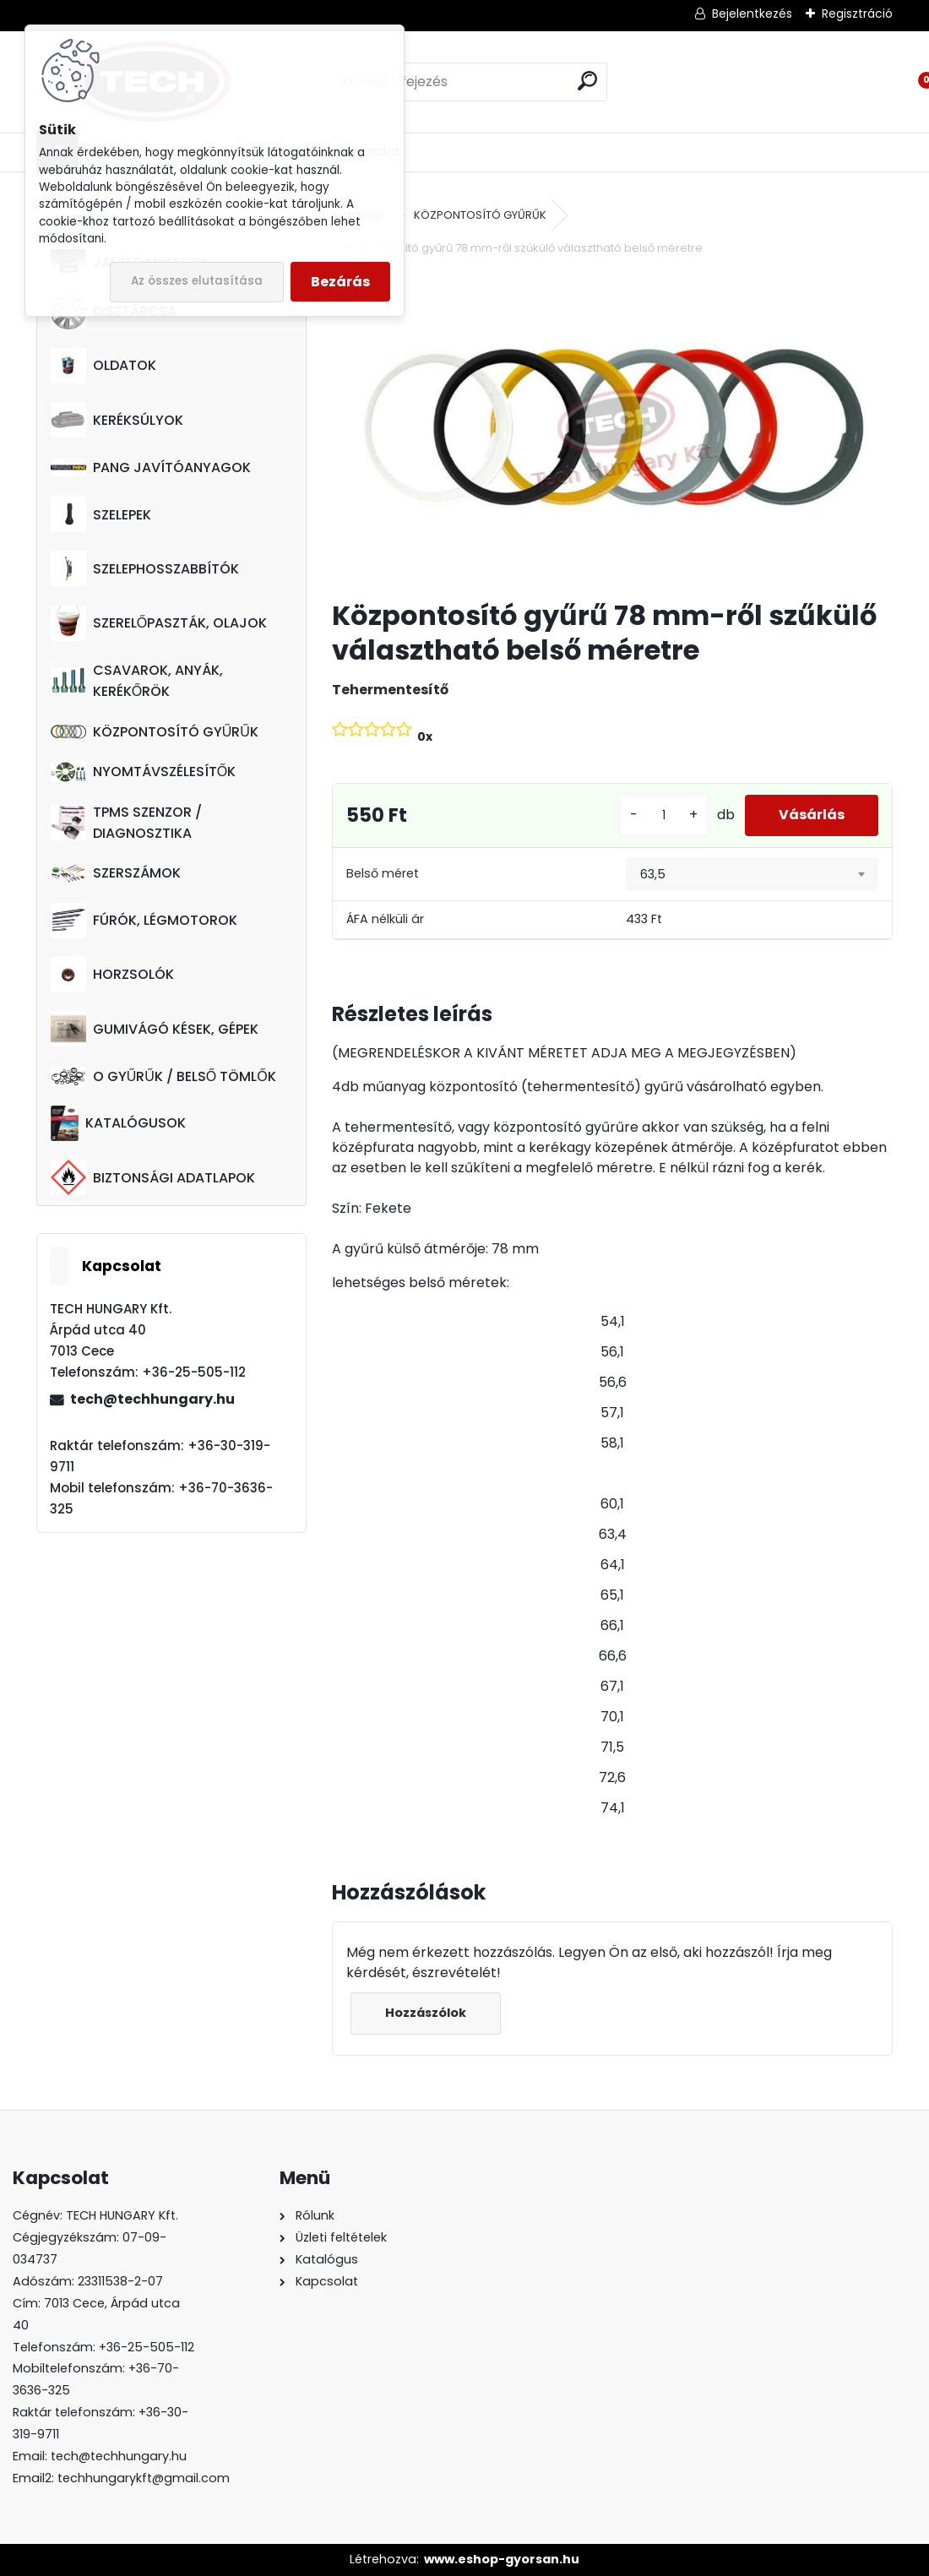 The width and height of the screenshot is (929, 2576). I want to click on NYOMTÁVSZÉLESÍTŐK, so click(143, 771).